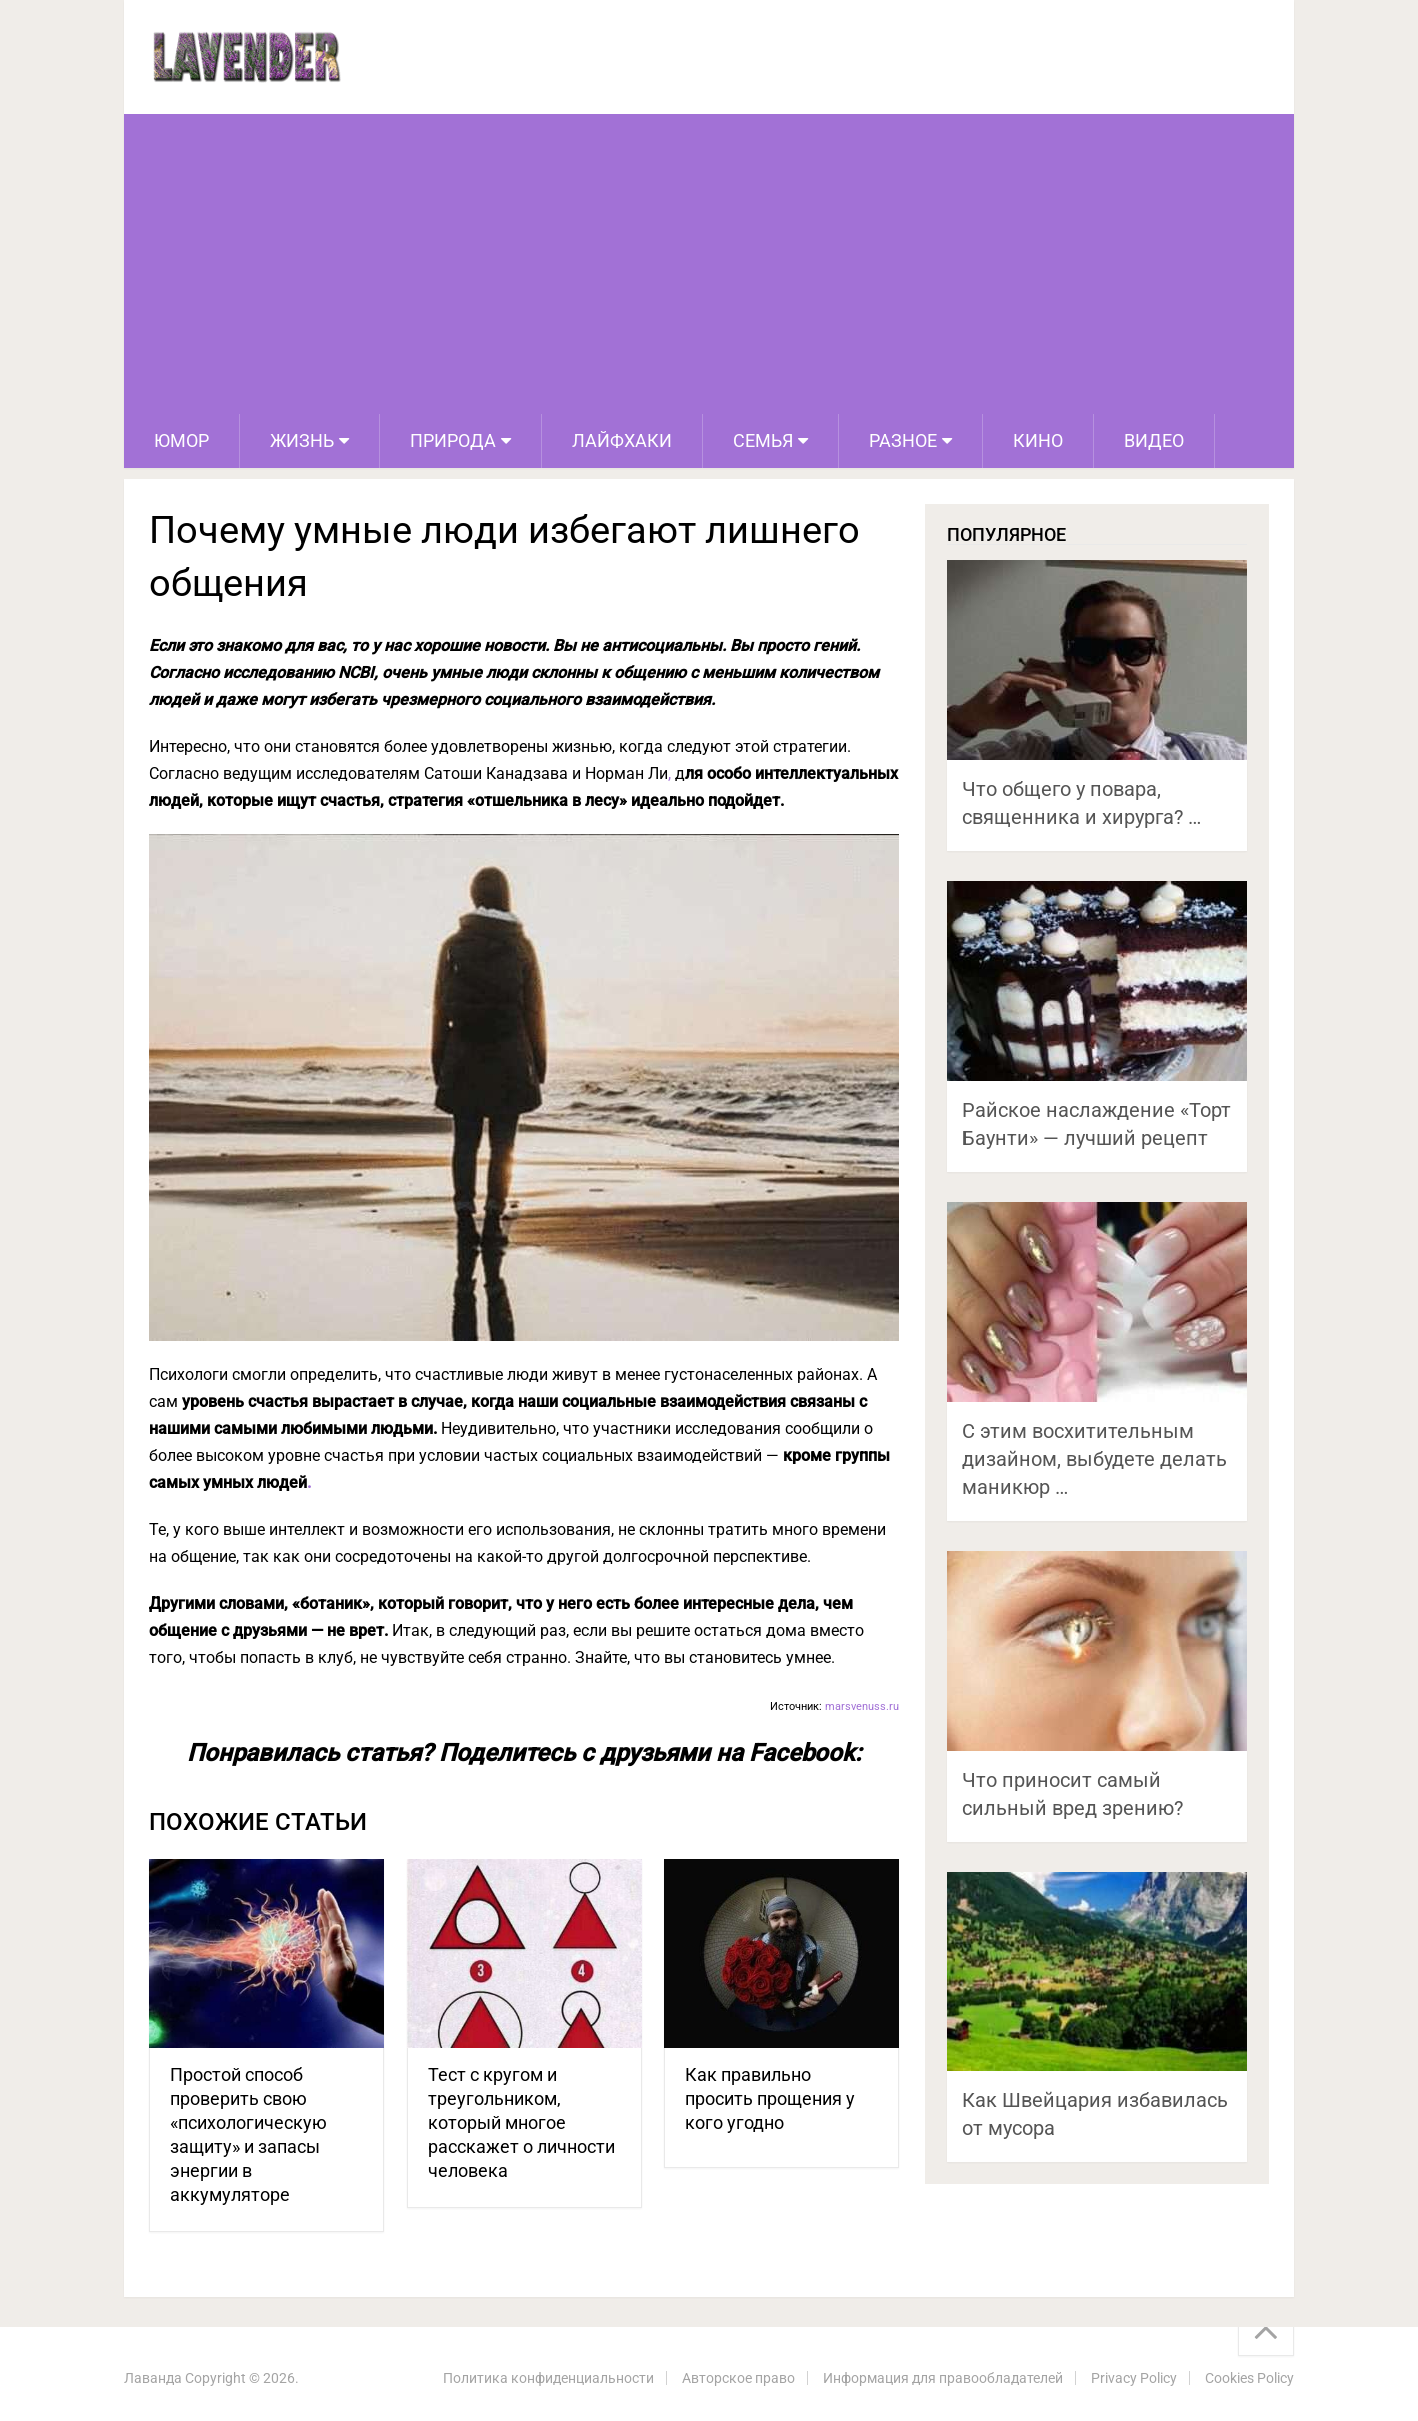 Image resolution: width=1418 pixels, height=2421 pixels. What do you see at coordinates (1094, 1459) in the screenshot?
I see `С этим восхитительным дизайном, выбудете делать маникюр …` at bounding box center [1094, 1459].